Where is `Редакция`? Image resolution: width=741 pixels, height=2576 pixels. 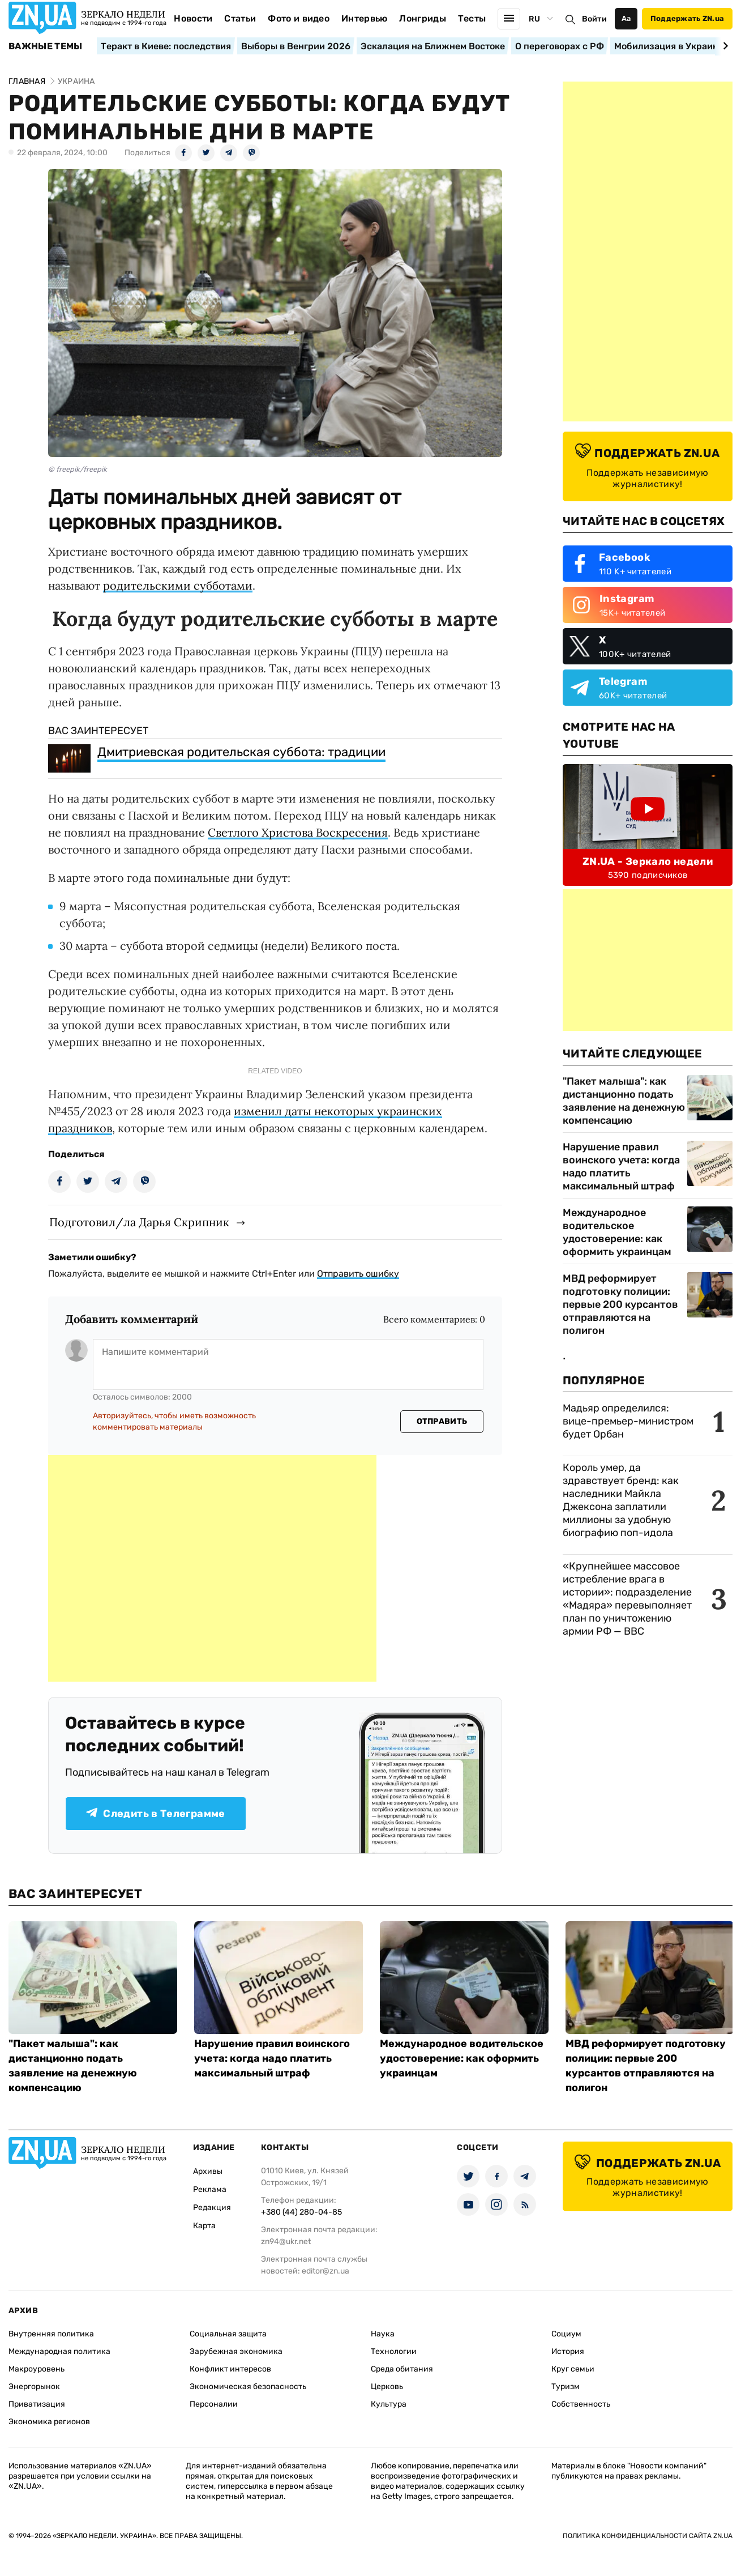 Редакция is located at coordinates (212, 2207).